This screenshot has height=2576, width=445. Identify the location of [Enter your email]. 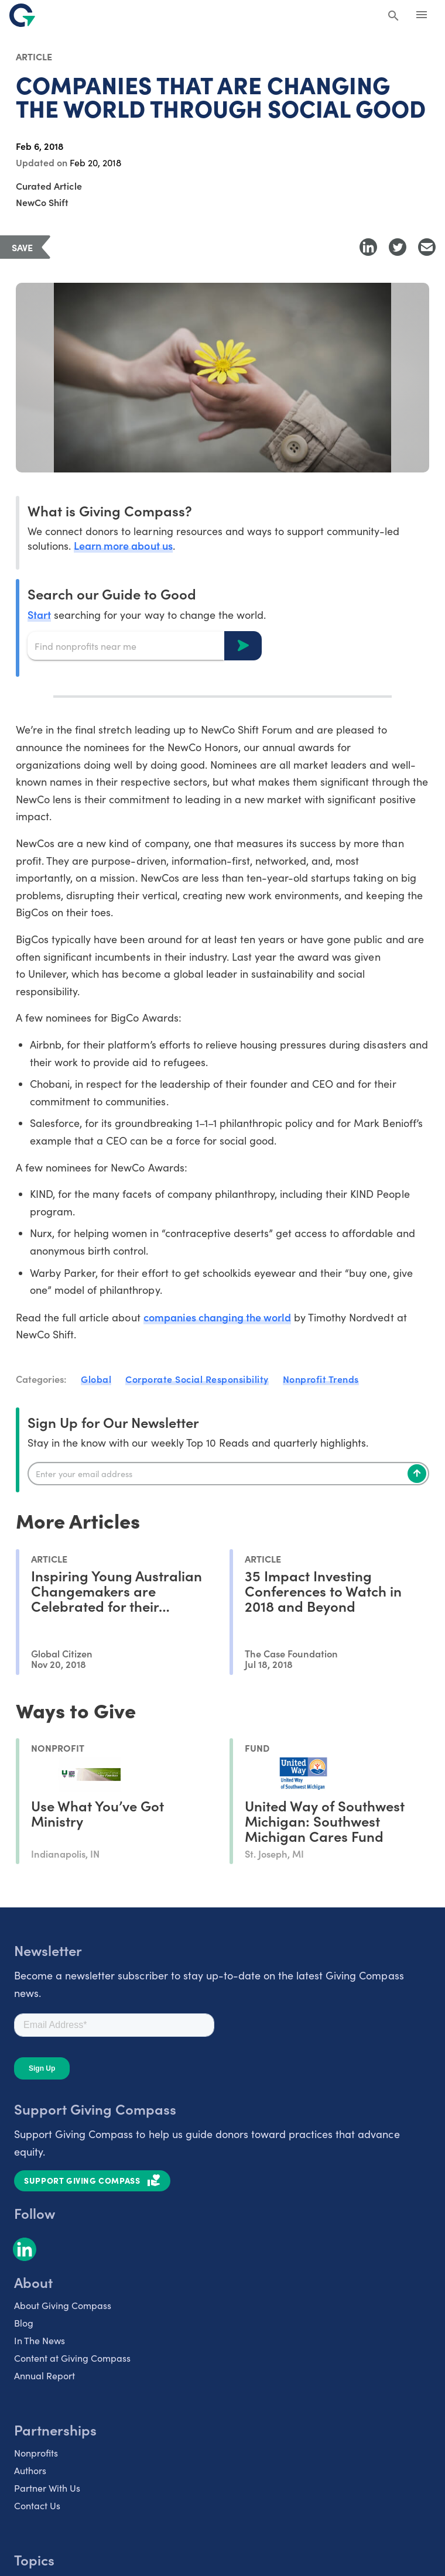
(228, 1473).